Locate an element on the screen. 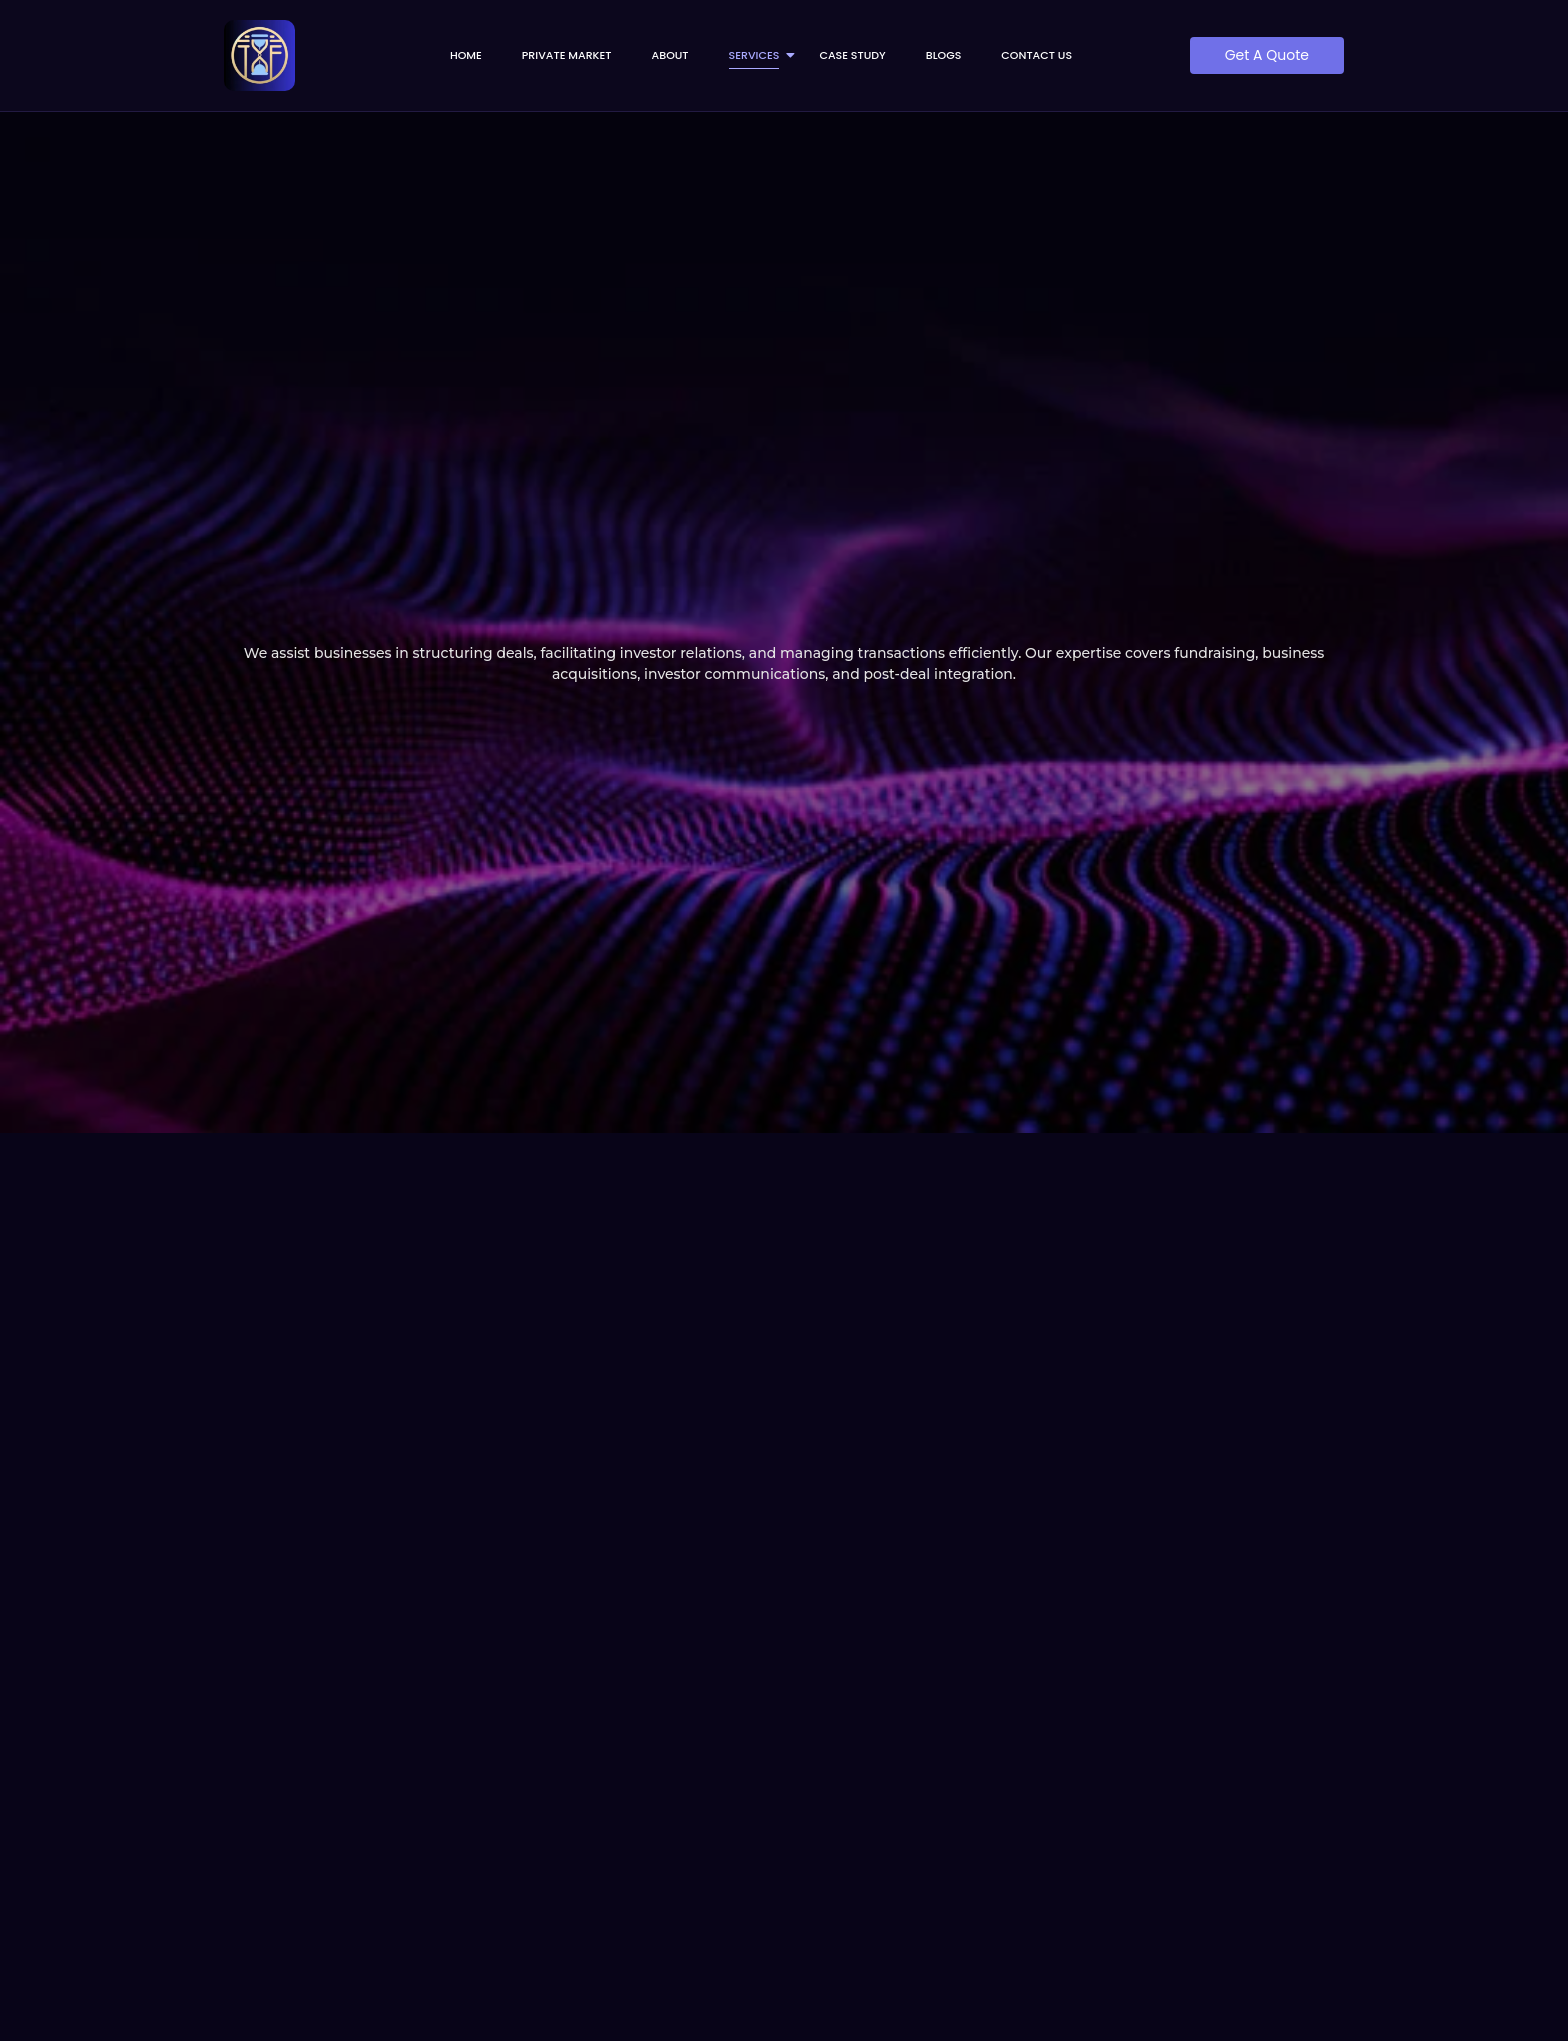  Blogs is located at coordinates (944, 55).